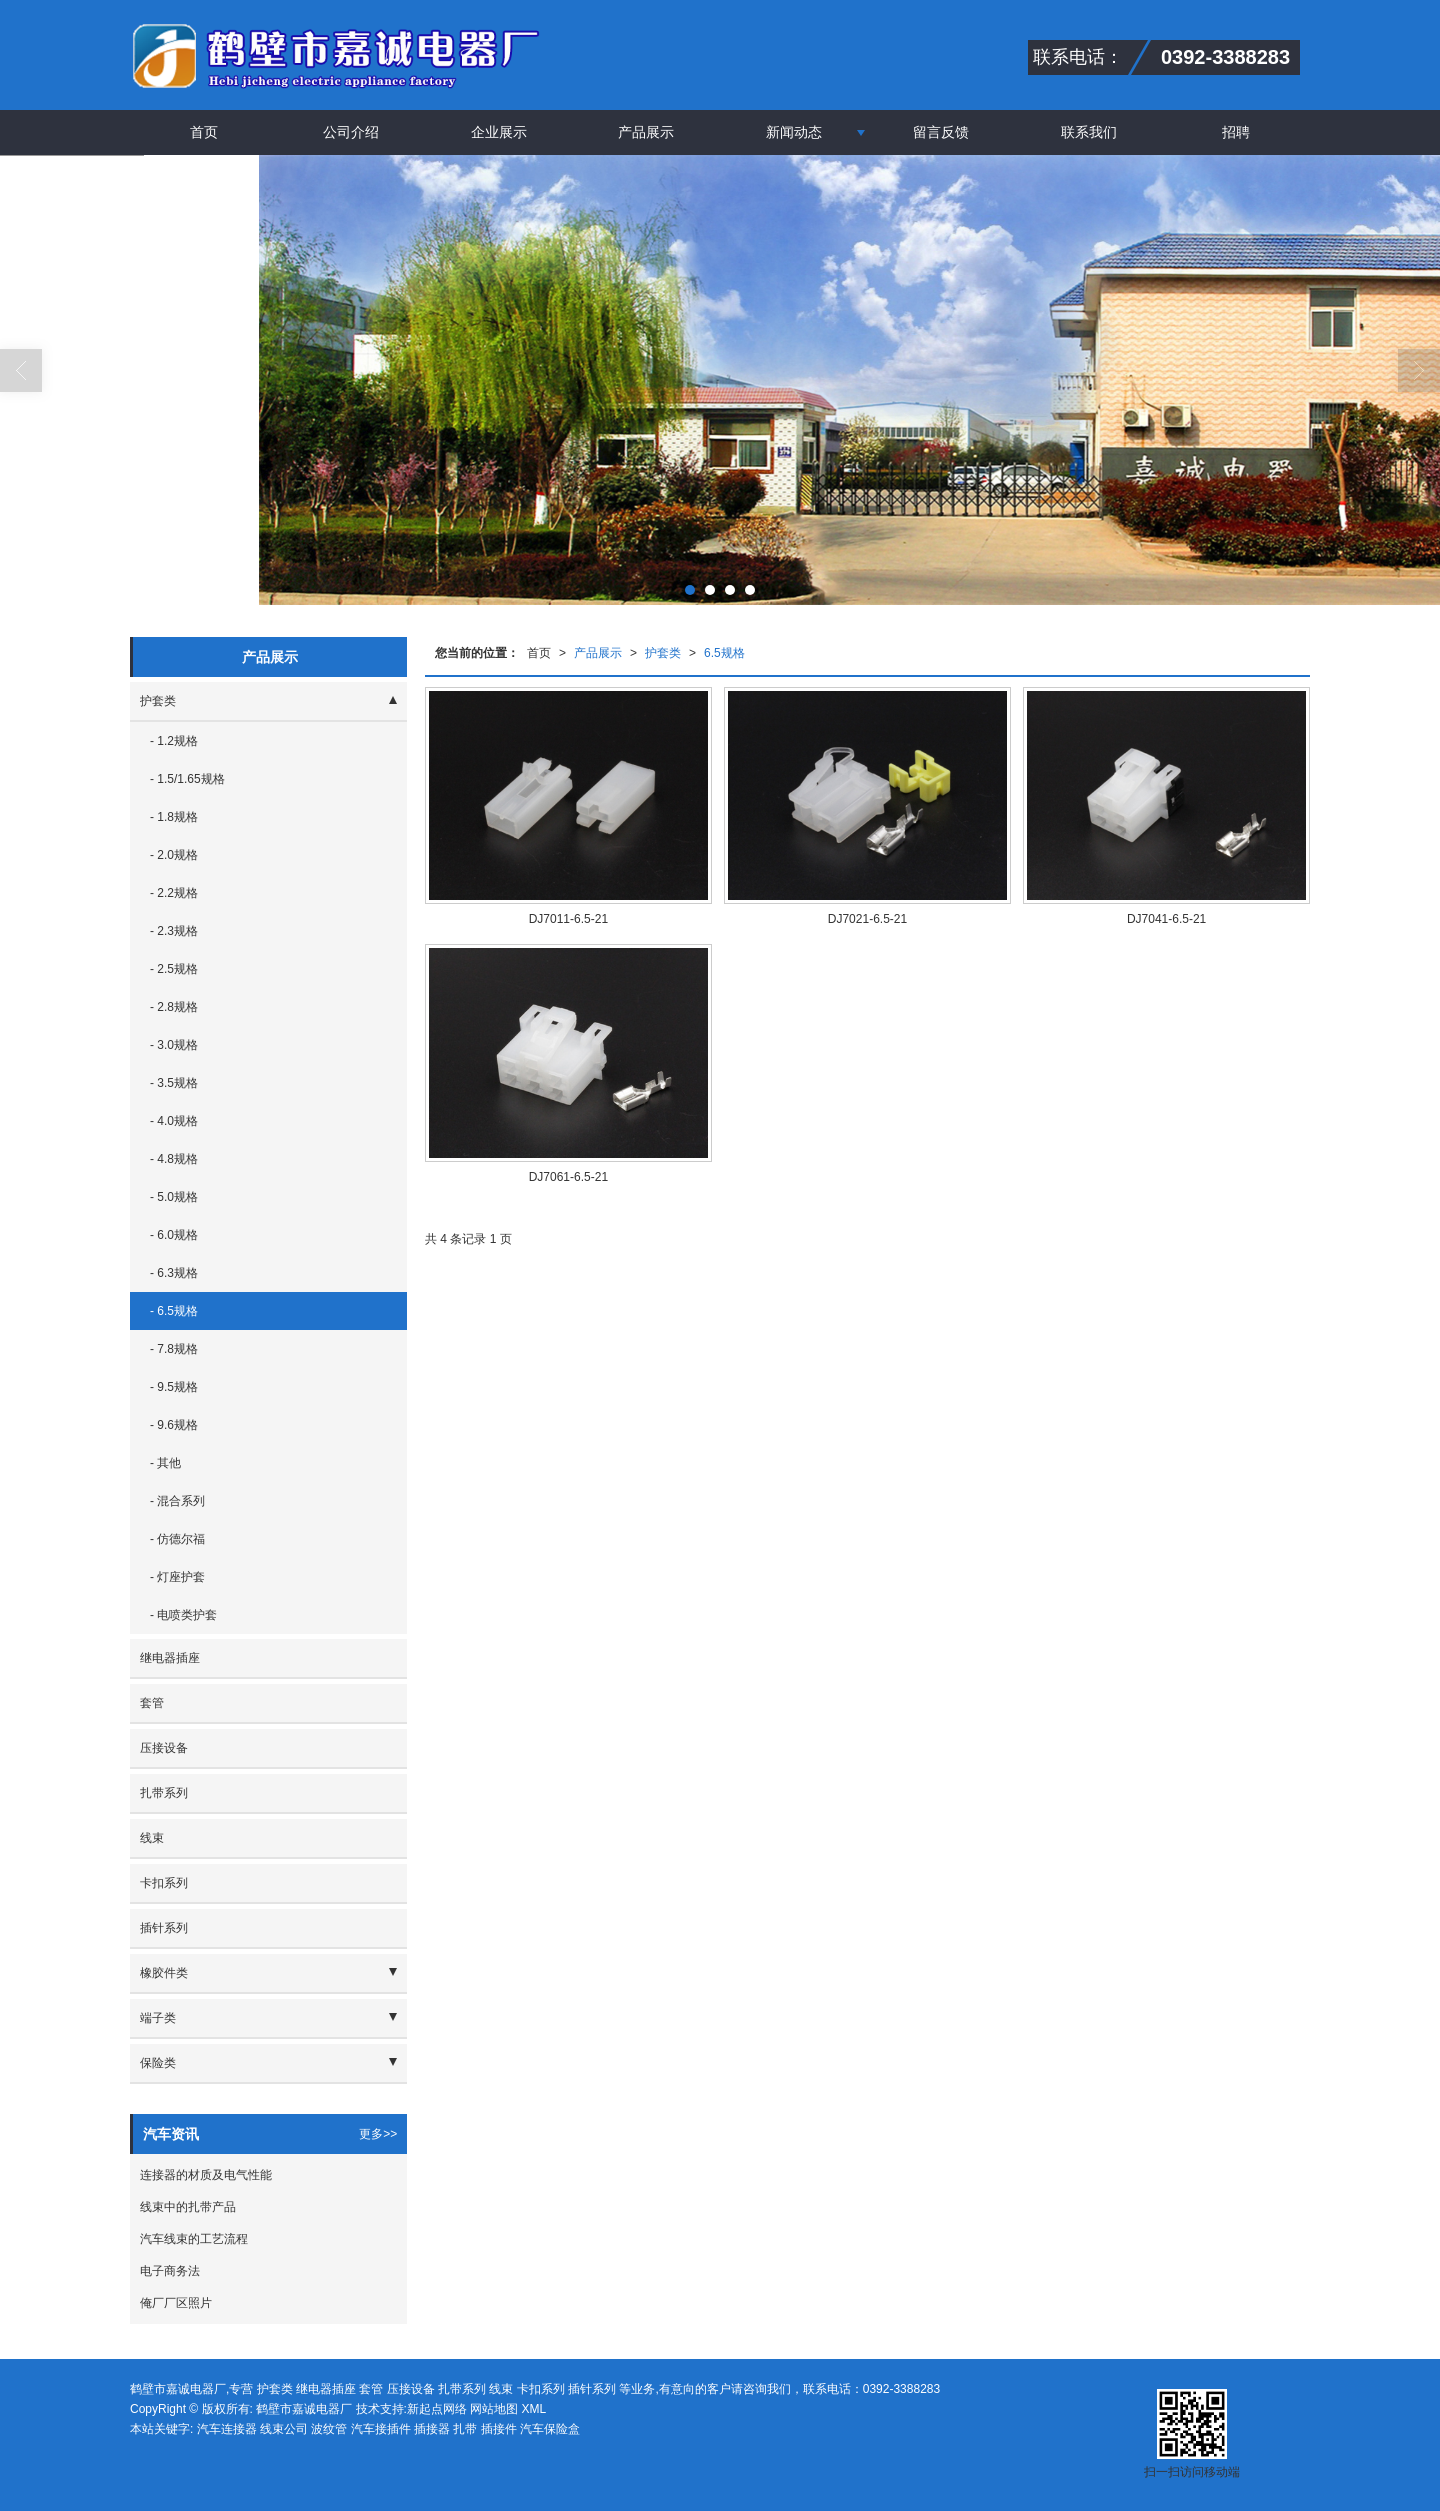  What do you see at coordinates (174, 1387) in the screenshot?
I see `- 9.5规格` at bounding box center [174, 1387].